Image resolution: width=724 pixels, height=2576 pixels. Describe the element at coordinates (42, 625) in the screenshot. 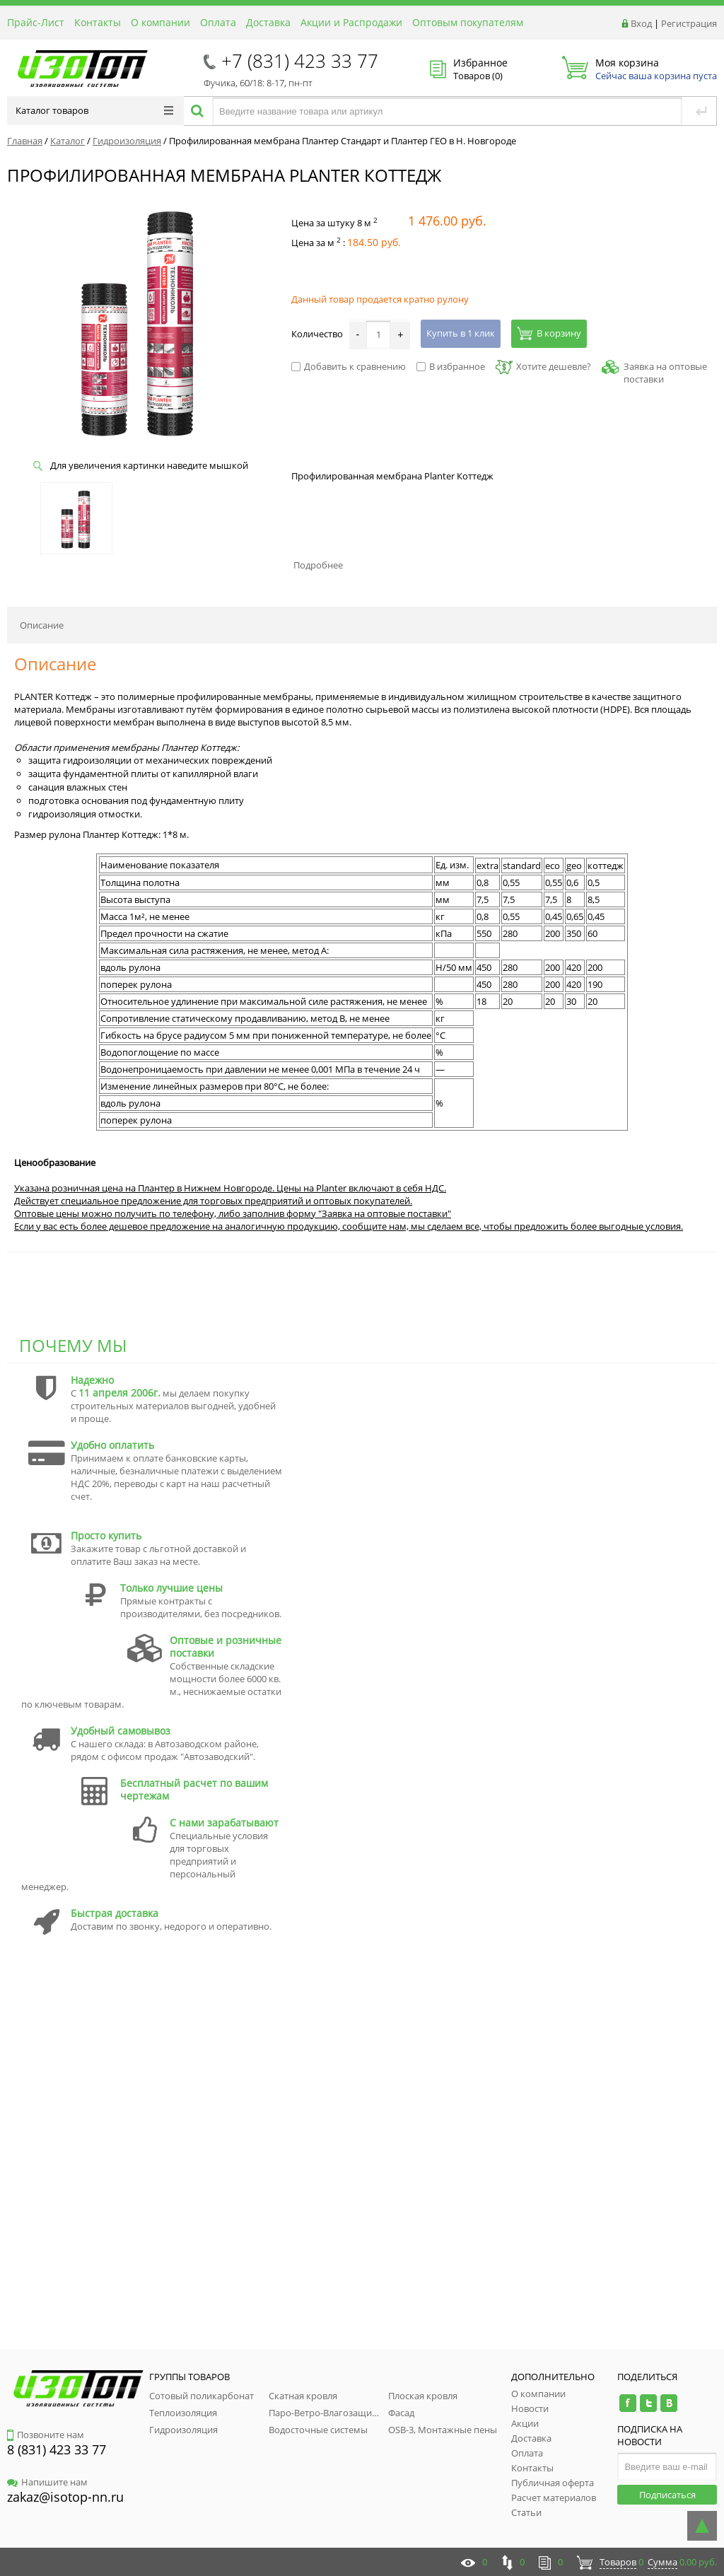

I see `Описание` at that location.